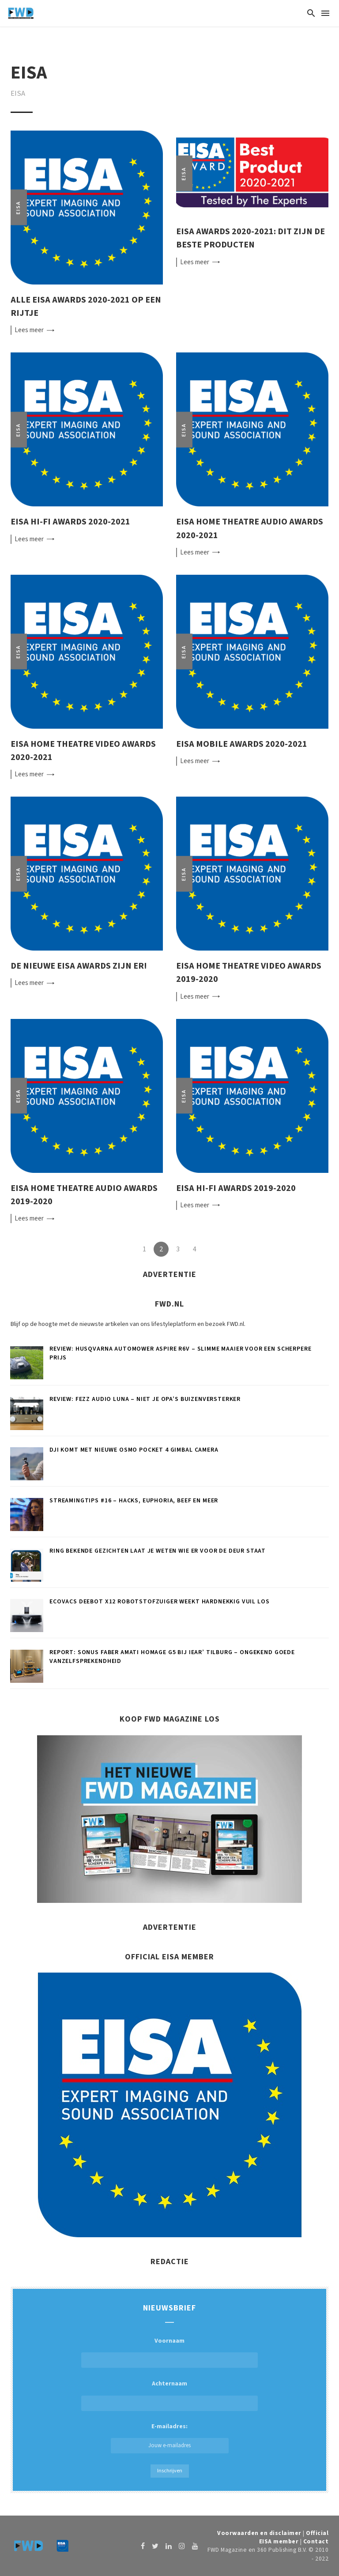 The height and width of the screenshot is (2576, 339). What do you see at coordinates (169, 2383) in the screenshot?
I see `Achternaam` at bounding box center [169, 2383].